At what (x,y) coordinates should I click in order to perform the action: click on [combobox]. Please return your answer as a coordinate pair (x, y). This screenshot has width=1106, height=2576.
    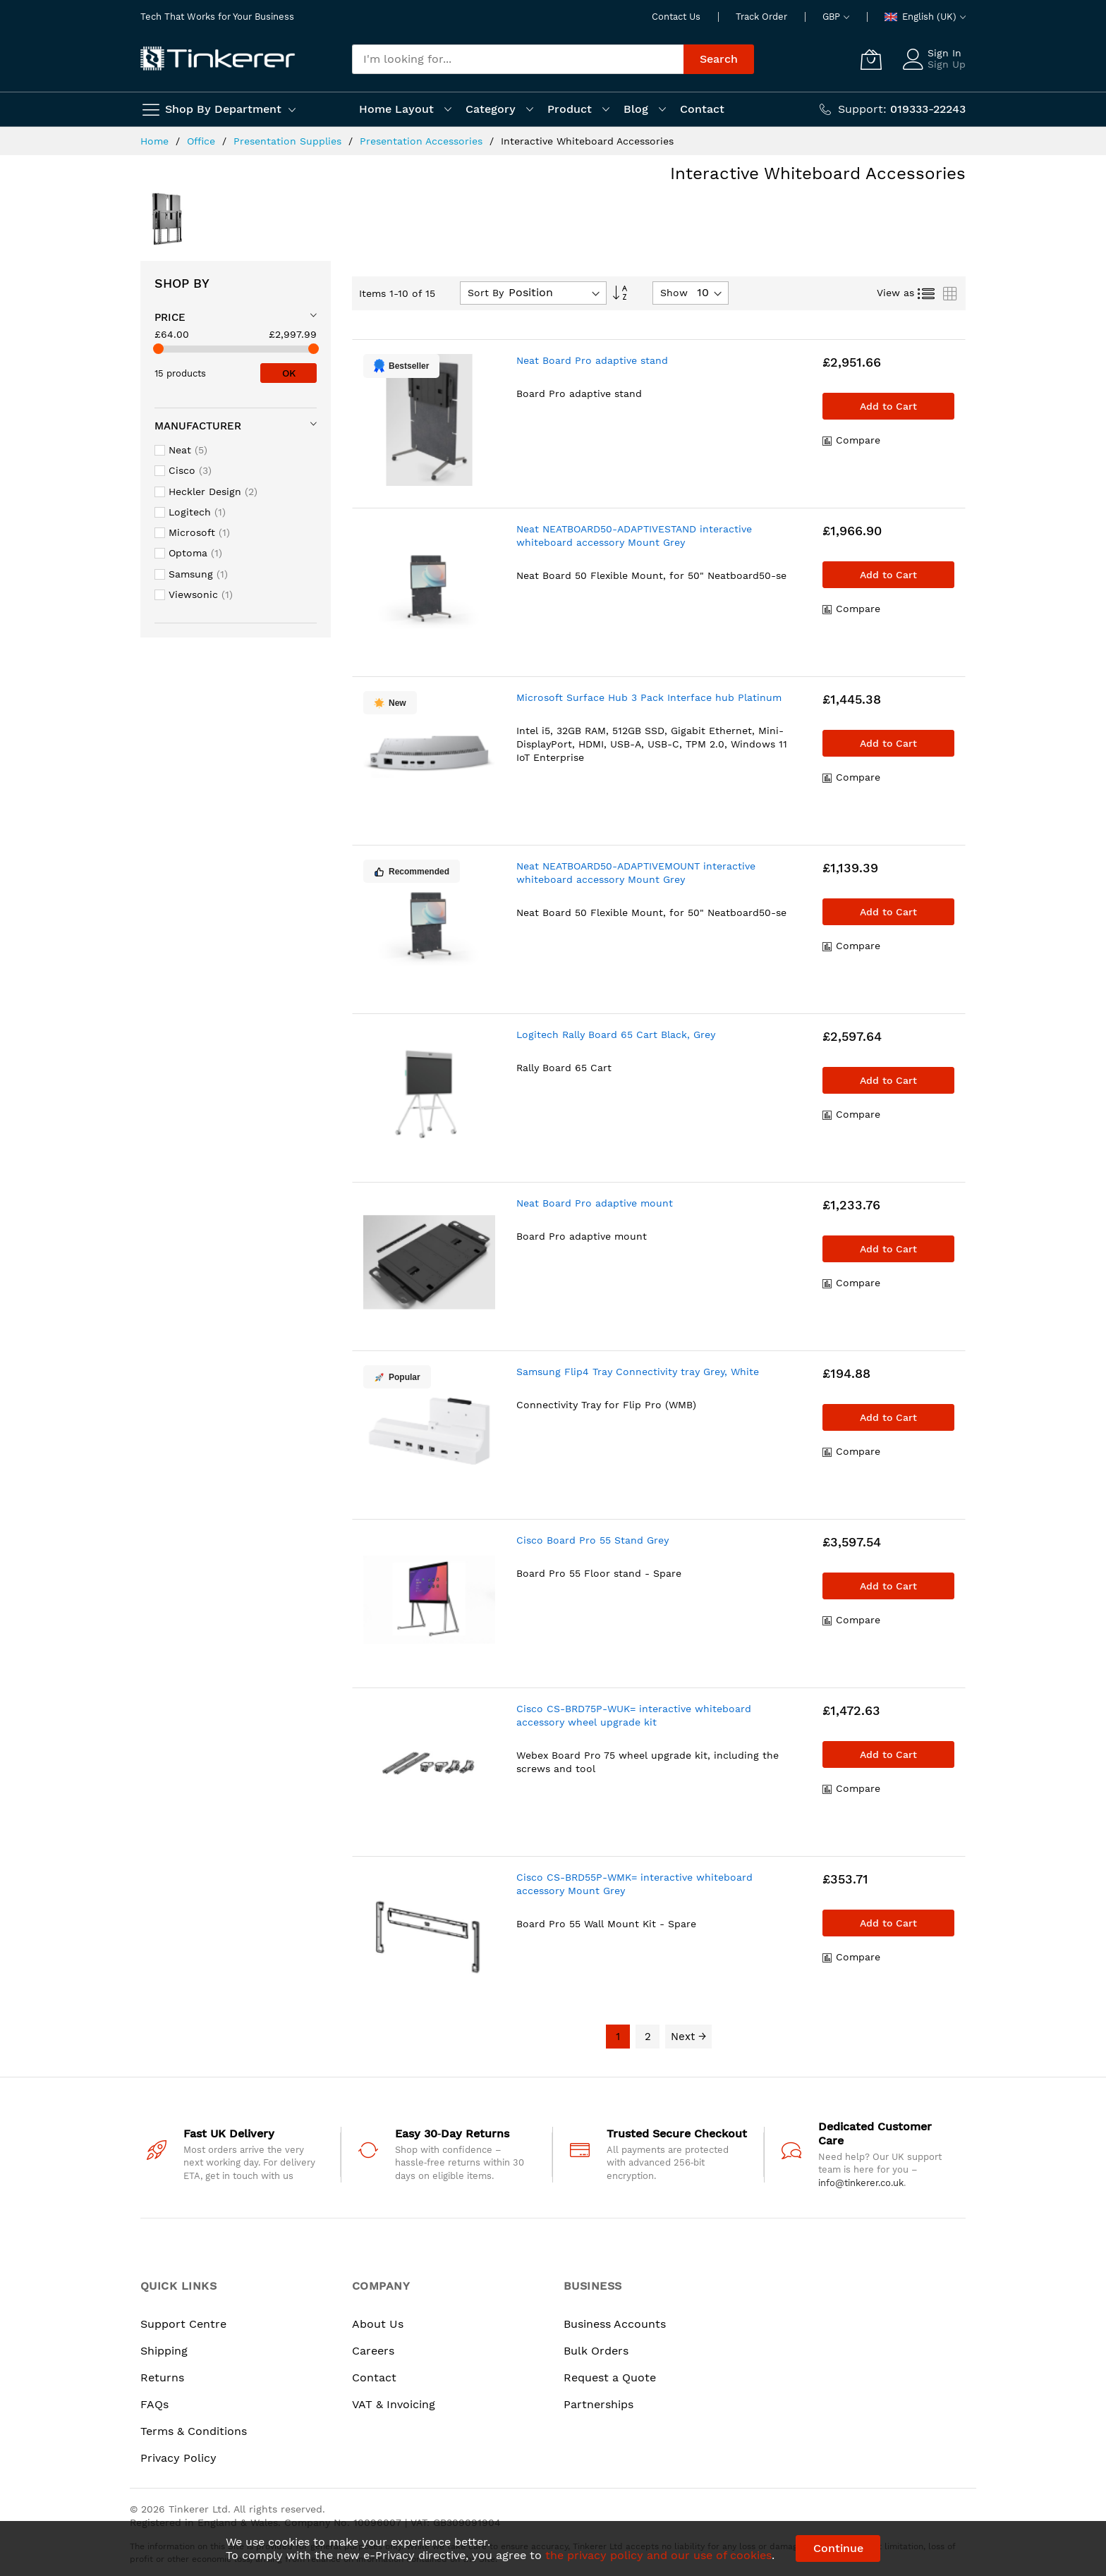
    Looking at the image, I should click on (517, 59).